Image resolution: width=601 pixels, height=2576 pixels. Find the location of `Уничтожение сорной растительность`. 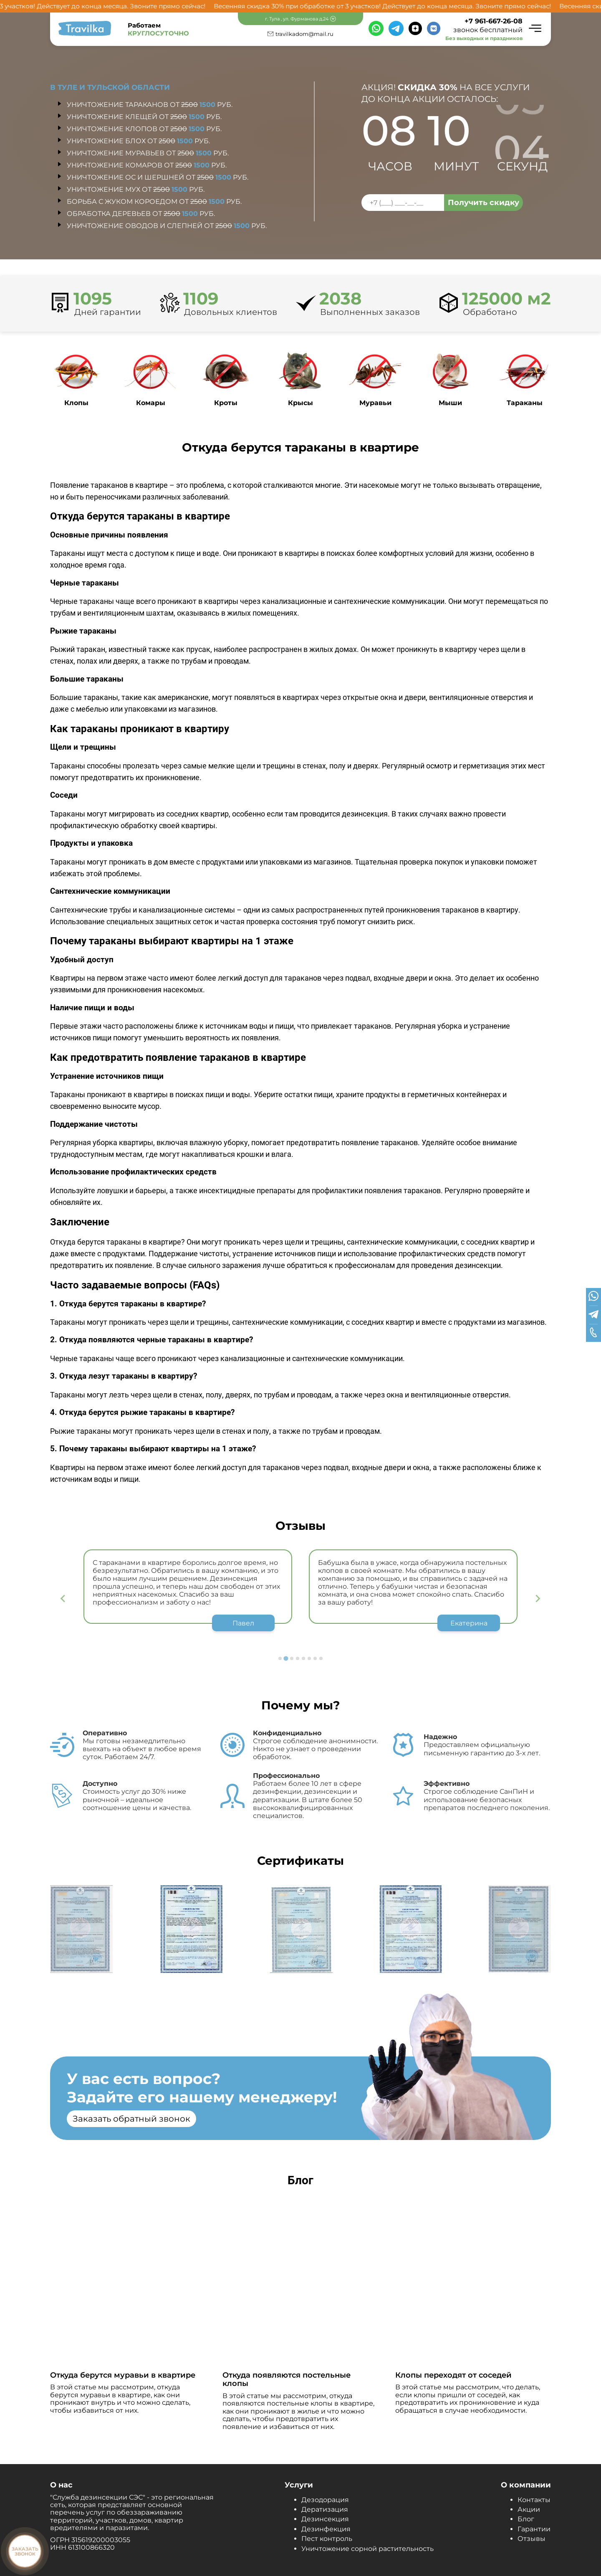

Уничтожение сорной растительность is located at coordinates (367, 2549).